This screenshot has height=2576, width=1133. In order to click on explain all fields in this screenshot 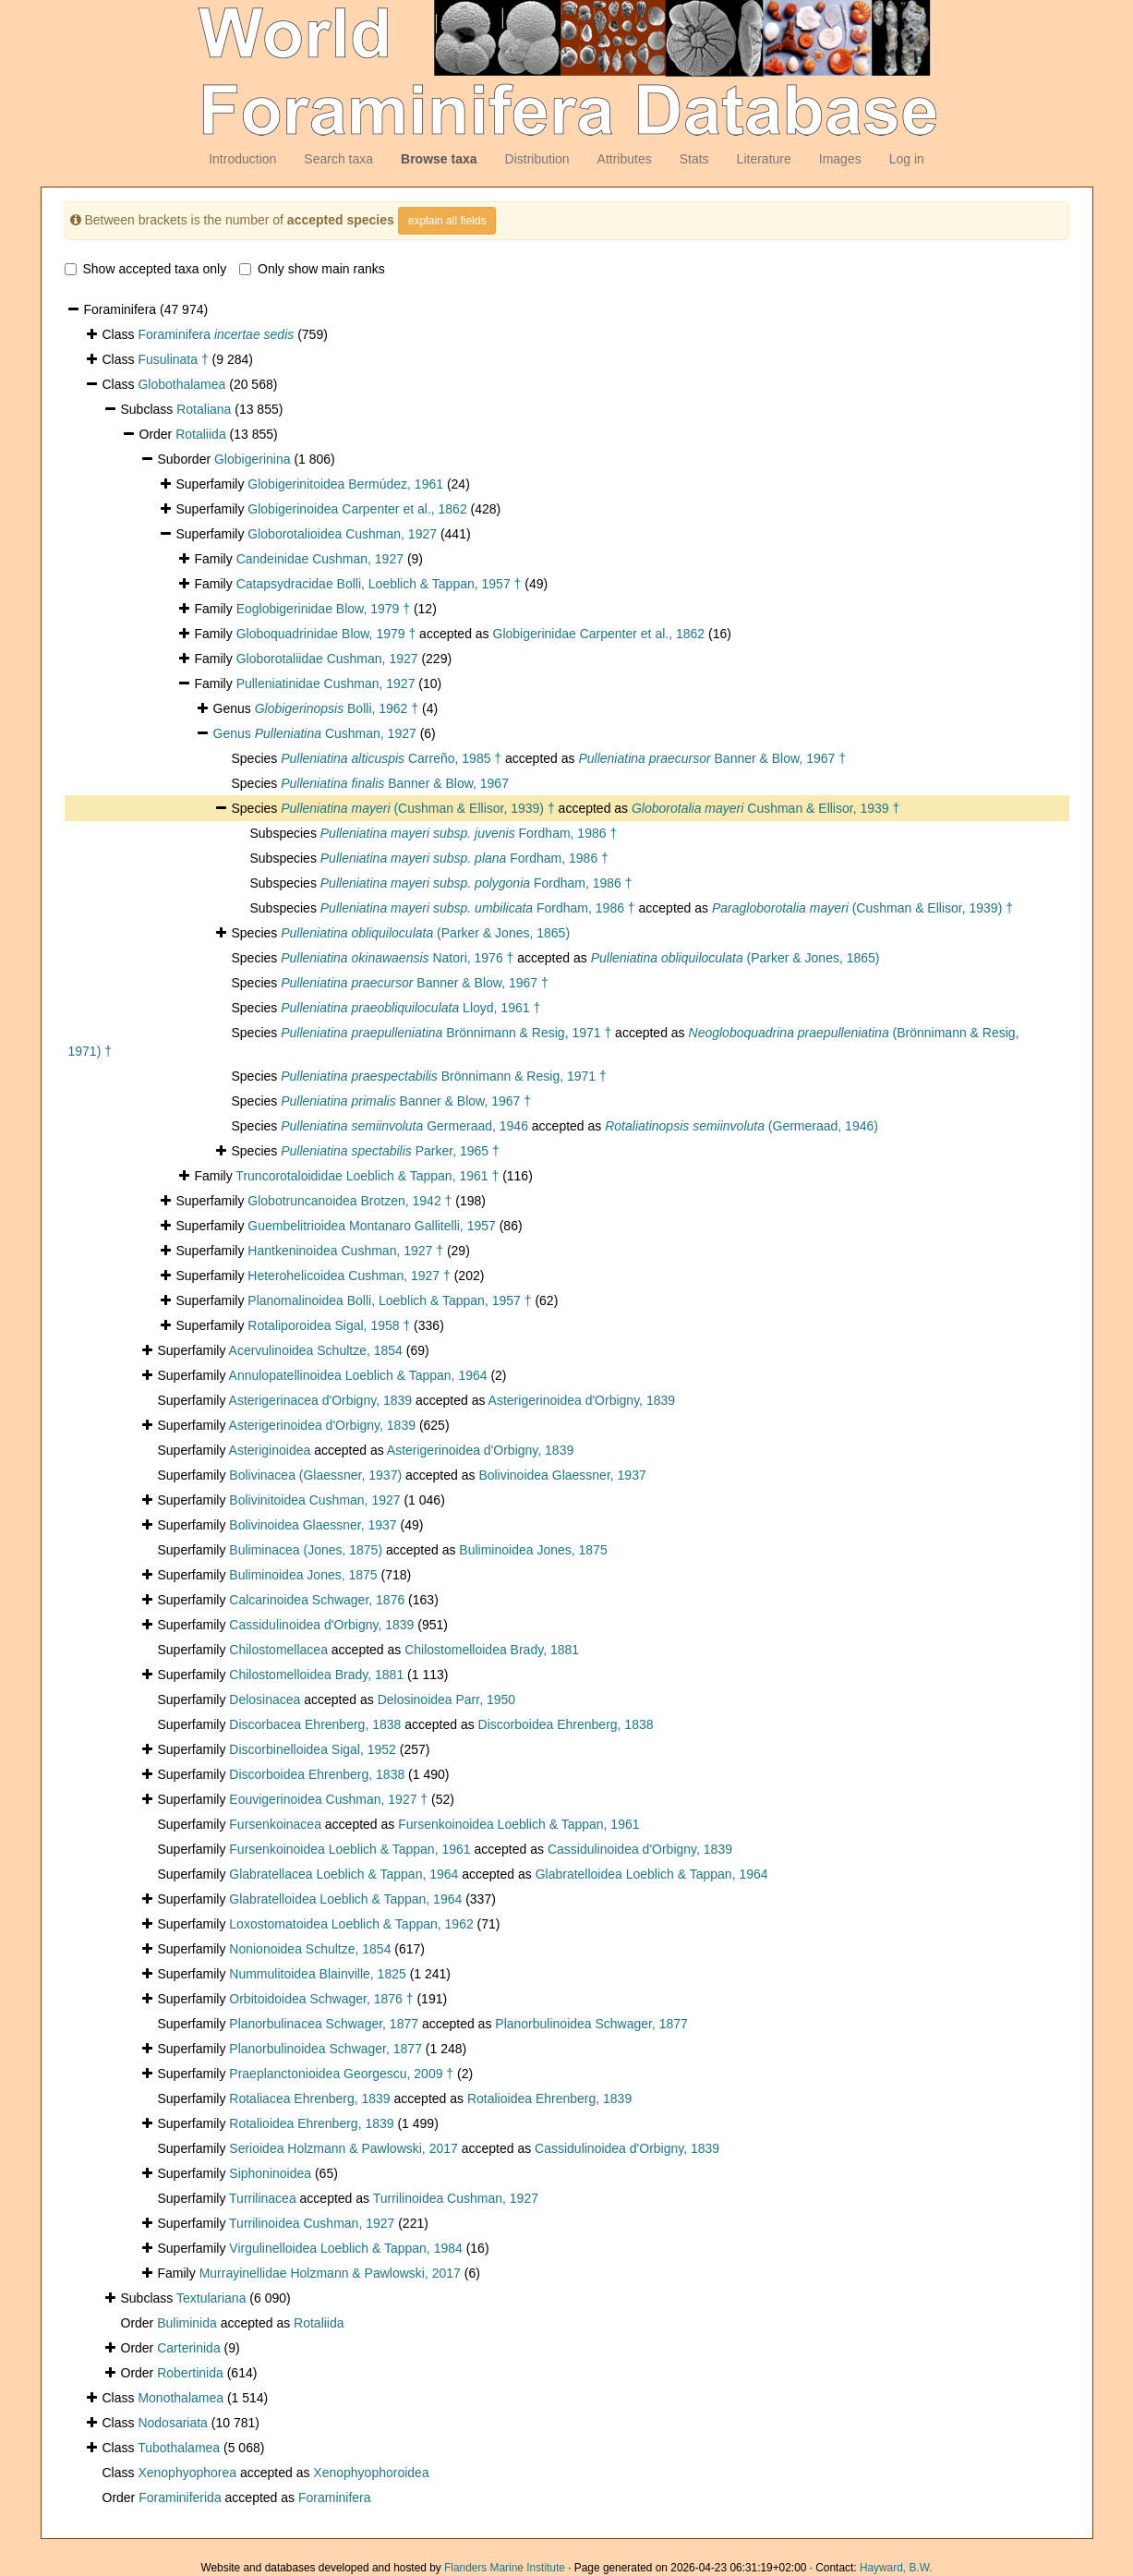, I will do `click(447, 220)`.